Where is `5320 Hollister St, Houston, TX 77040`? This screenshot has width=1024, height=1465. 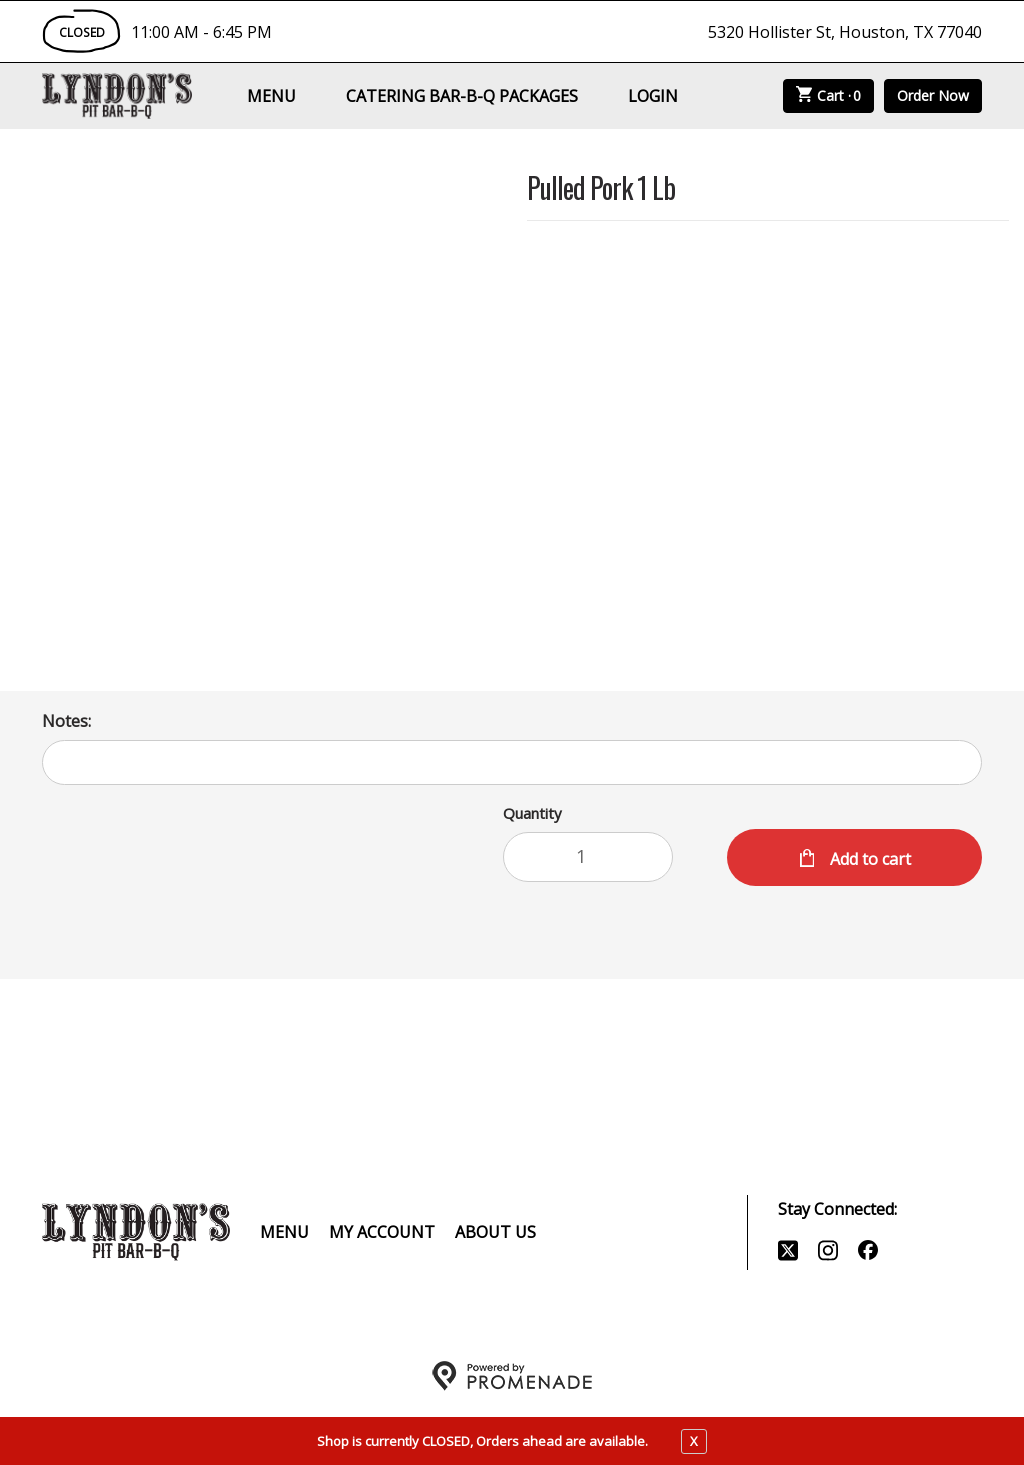
5320 Hollister St, Houston, TX 77040 is located at coordinates (845, 32).